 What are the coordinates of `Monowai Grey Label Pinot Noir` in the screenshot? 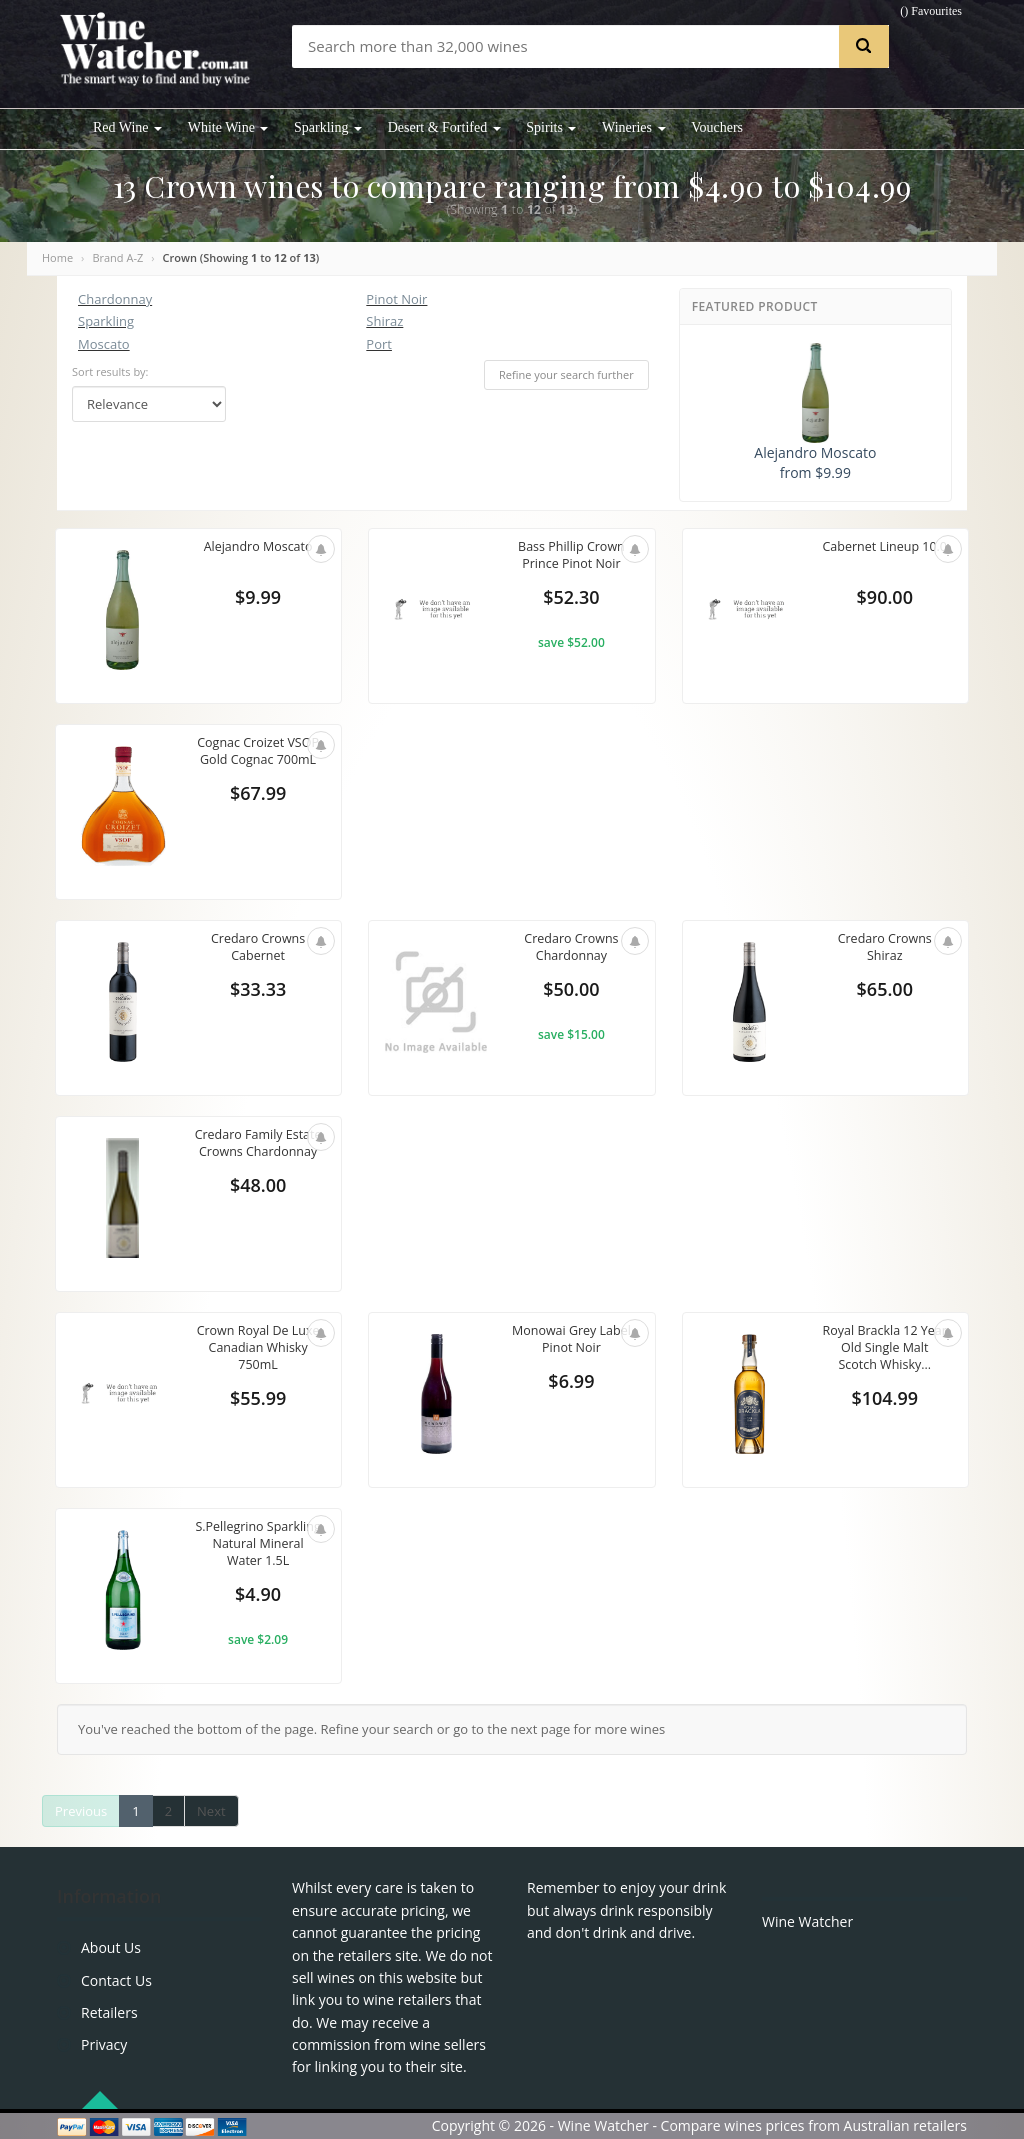 It's located at (572, 1340).